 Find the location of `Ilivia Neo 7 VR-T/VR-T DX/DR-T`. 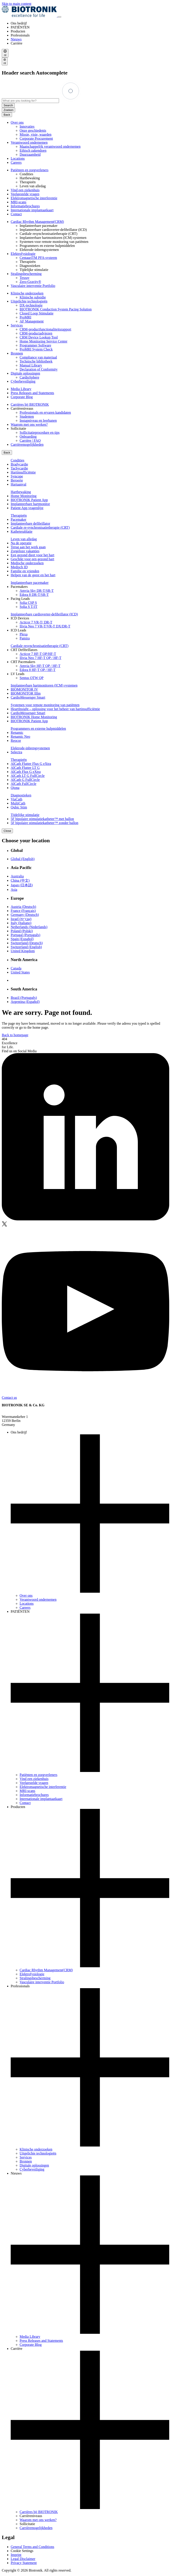

Ilivia Neo 7 VR-T/VR-T DX/DR-T is located at coordinates (45, 626).